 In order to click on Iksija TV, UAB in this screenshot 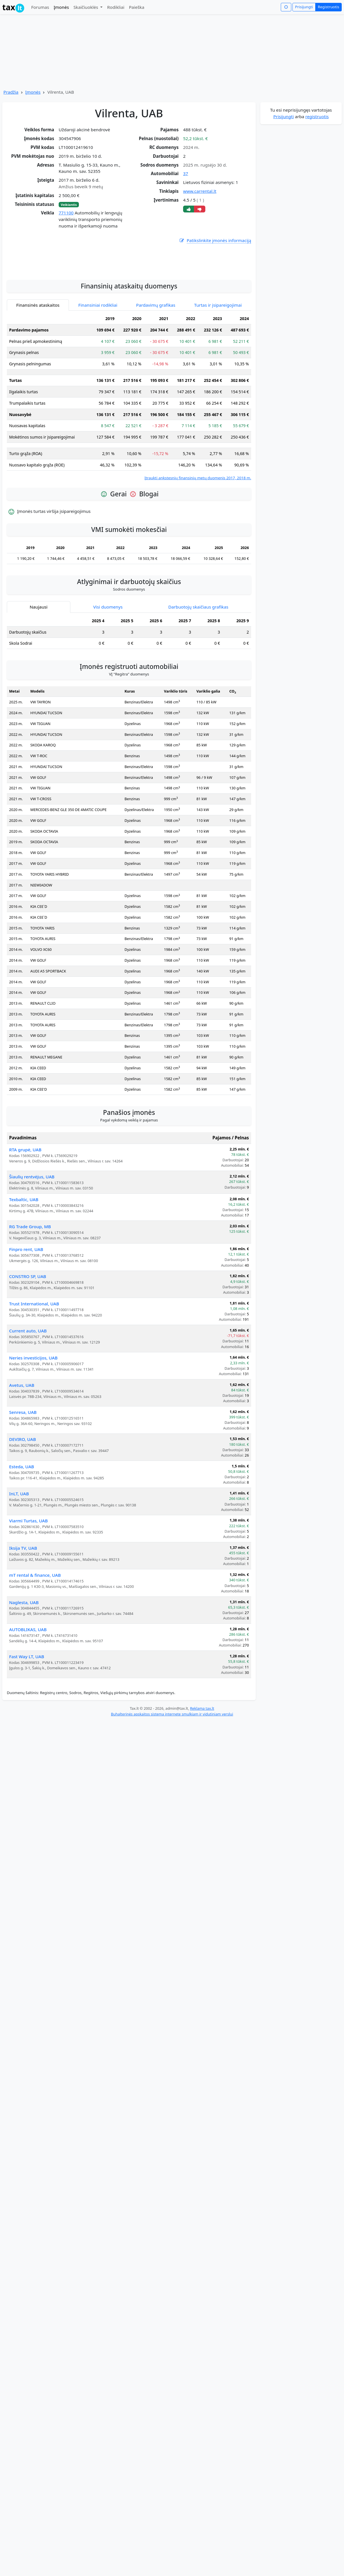, I will do `click(23, 1599)`.